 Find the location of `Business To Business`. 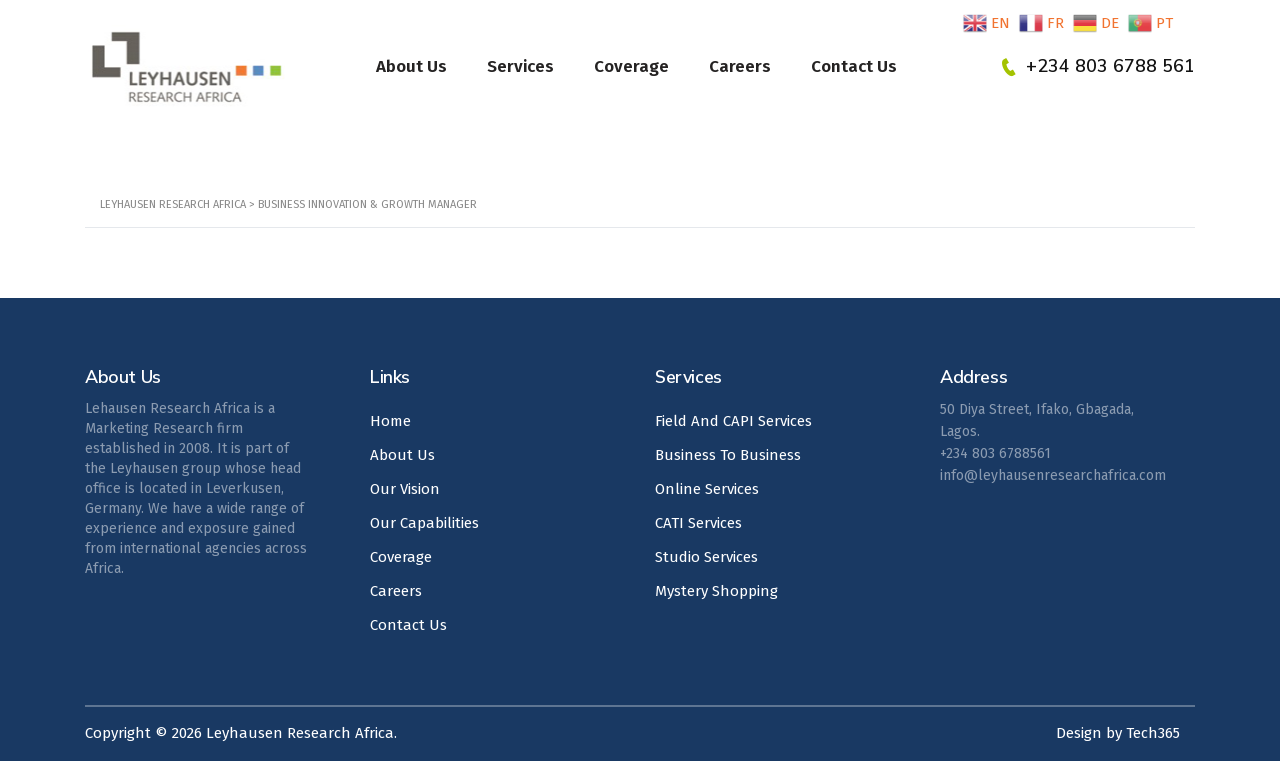

Business To Business is located at coordinates (728, 455).